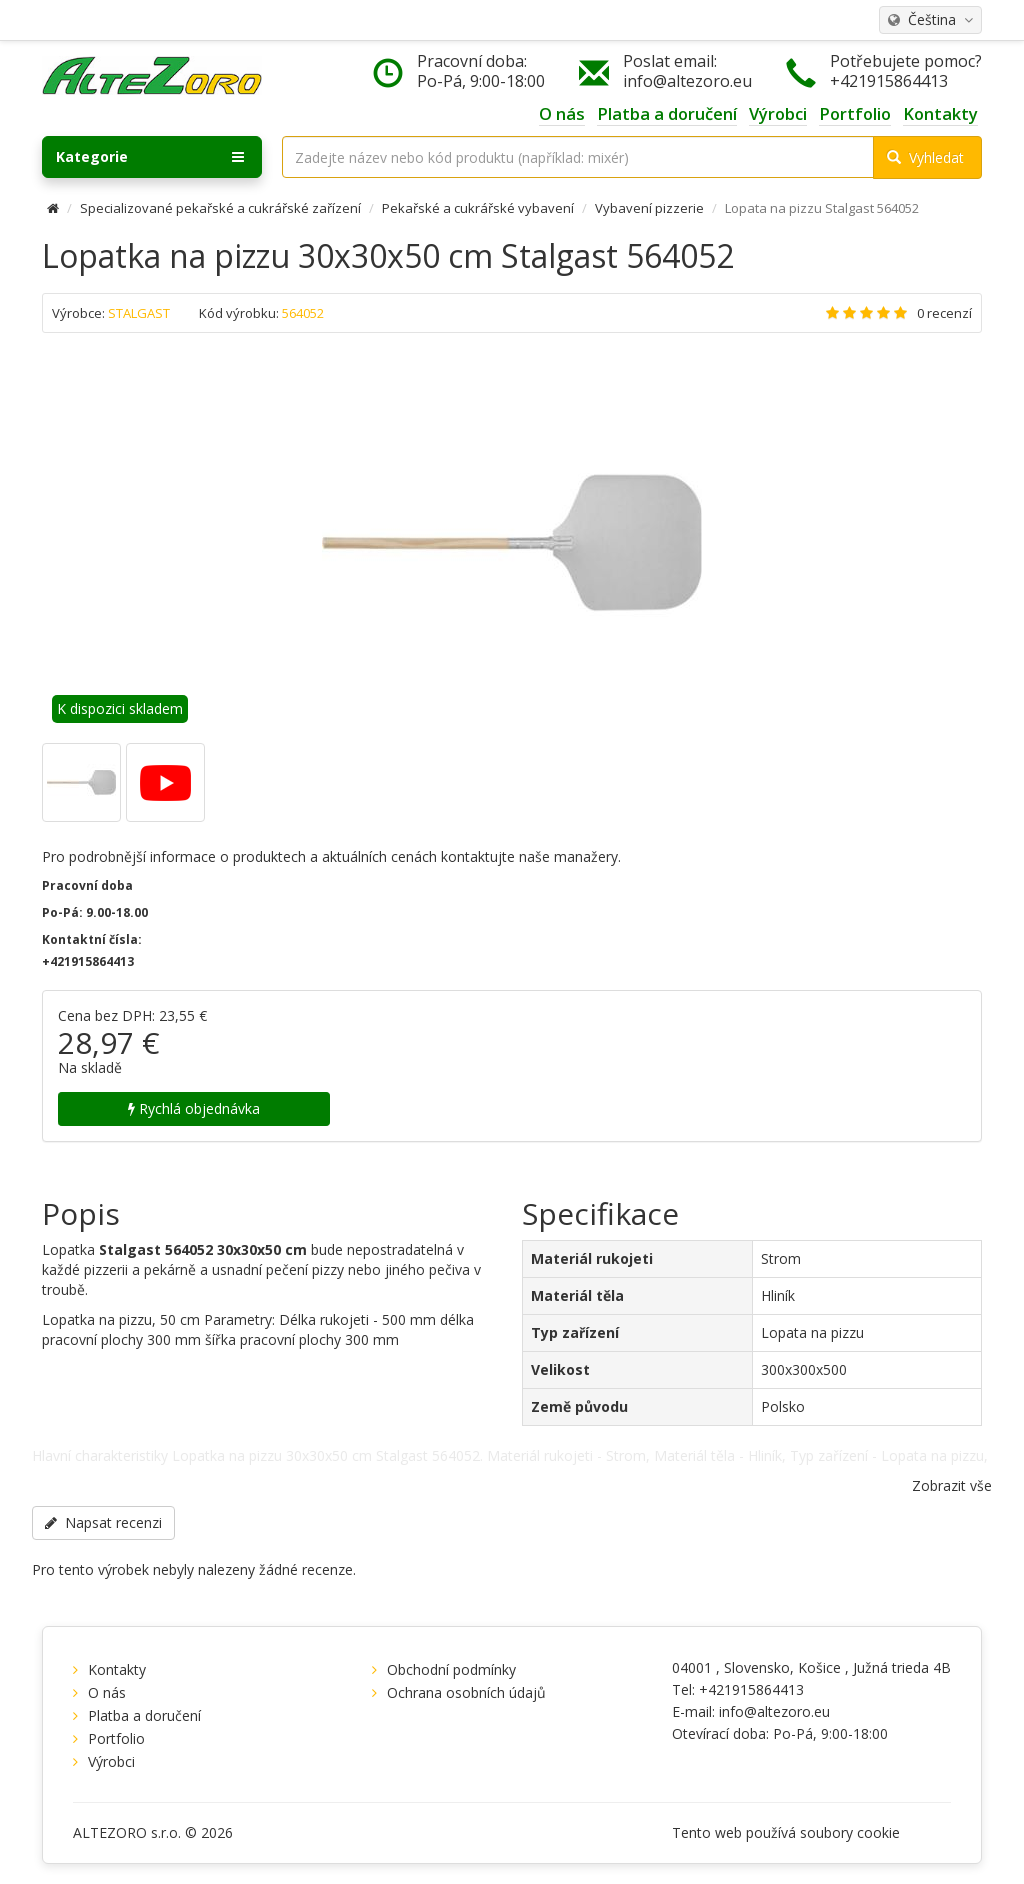 The image size is (1024, 1884). I want to click on Kategorie, so click(150, 157).